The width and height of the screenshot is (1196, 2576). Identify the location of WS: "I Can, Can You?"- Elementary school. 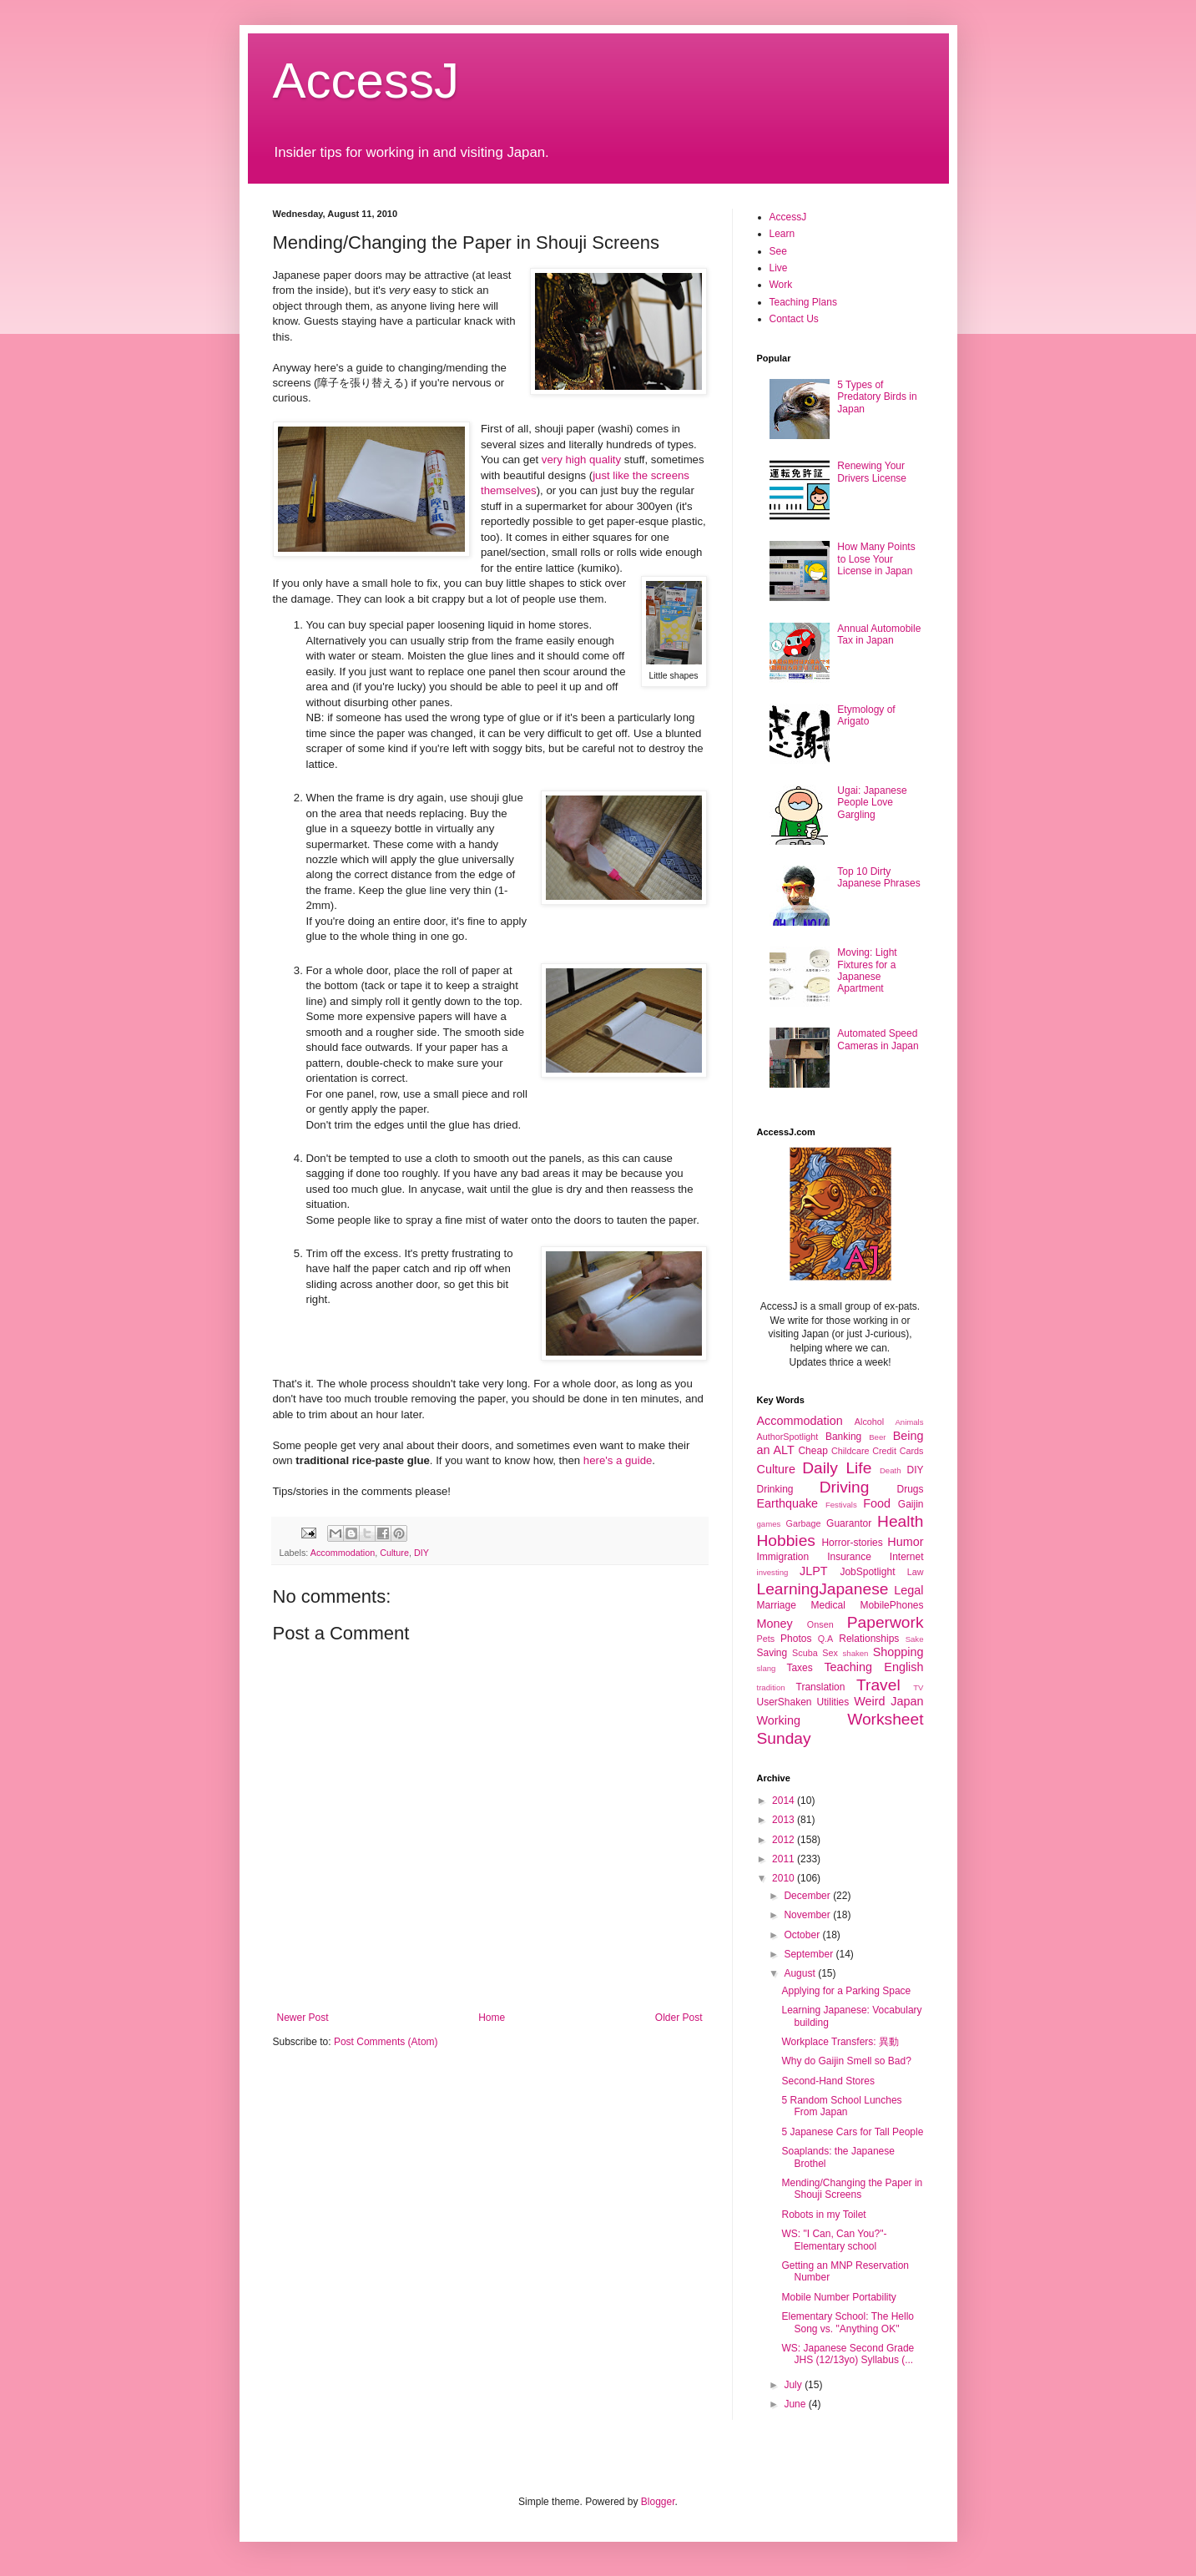
(833, 2239).